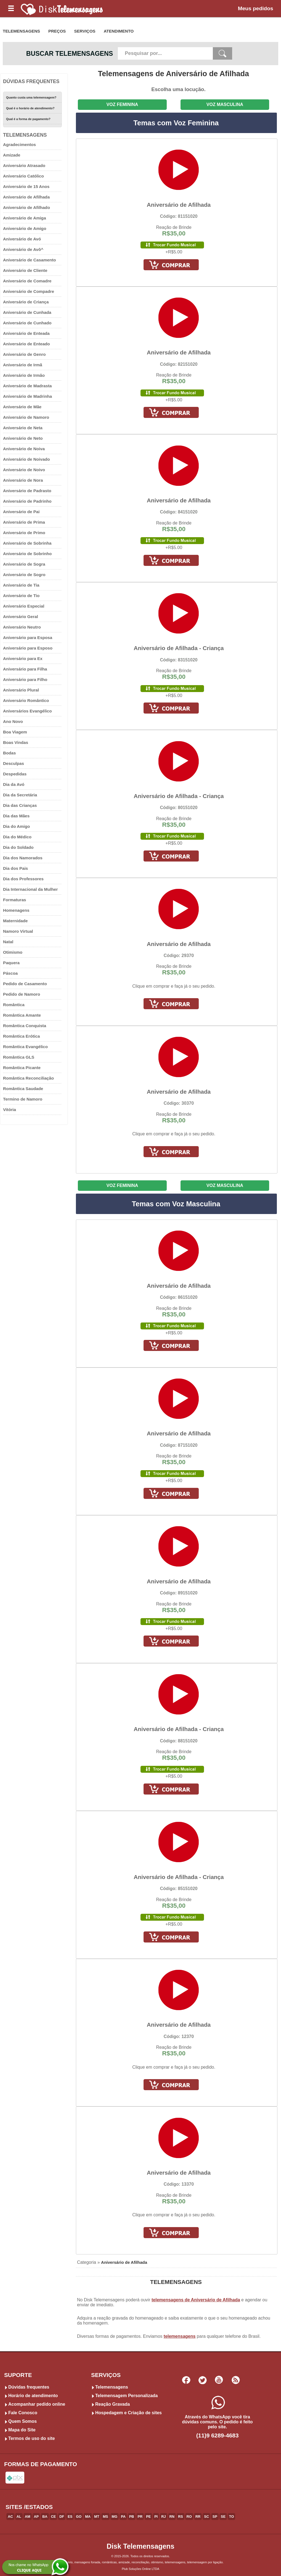 This screenshot has width=281, height=2576. I want to click on SP, so click(215, 2516).